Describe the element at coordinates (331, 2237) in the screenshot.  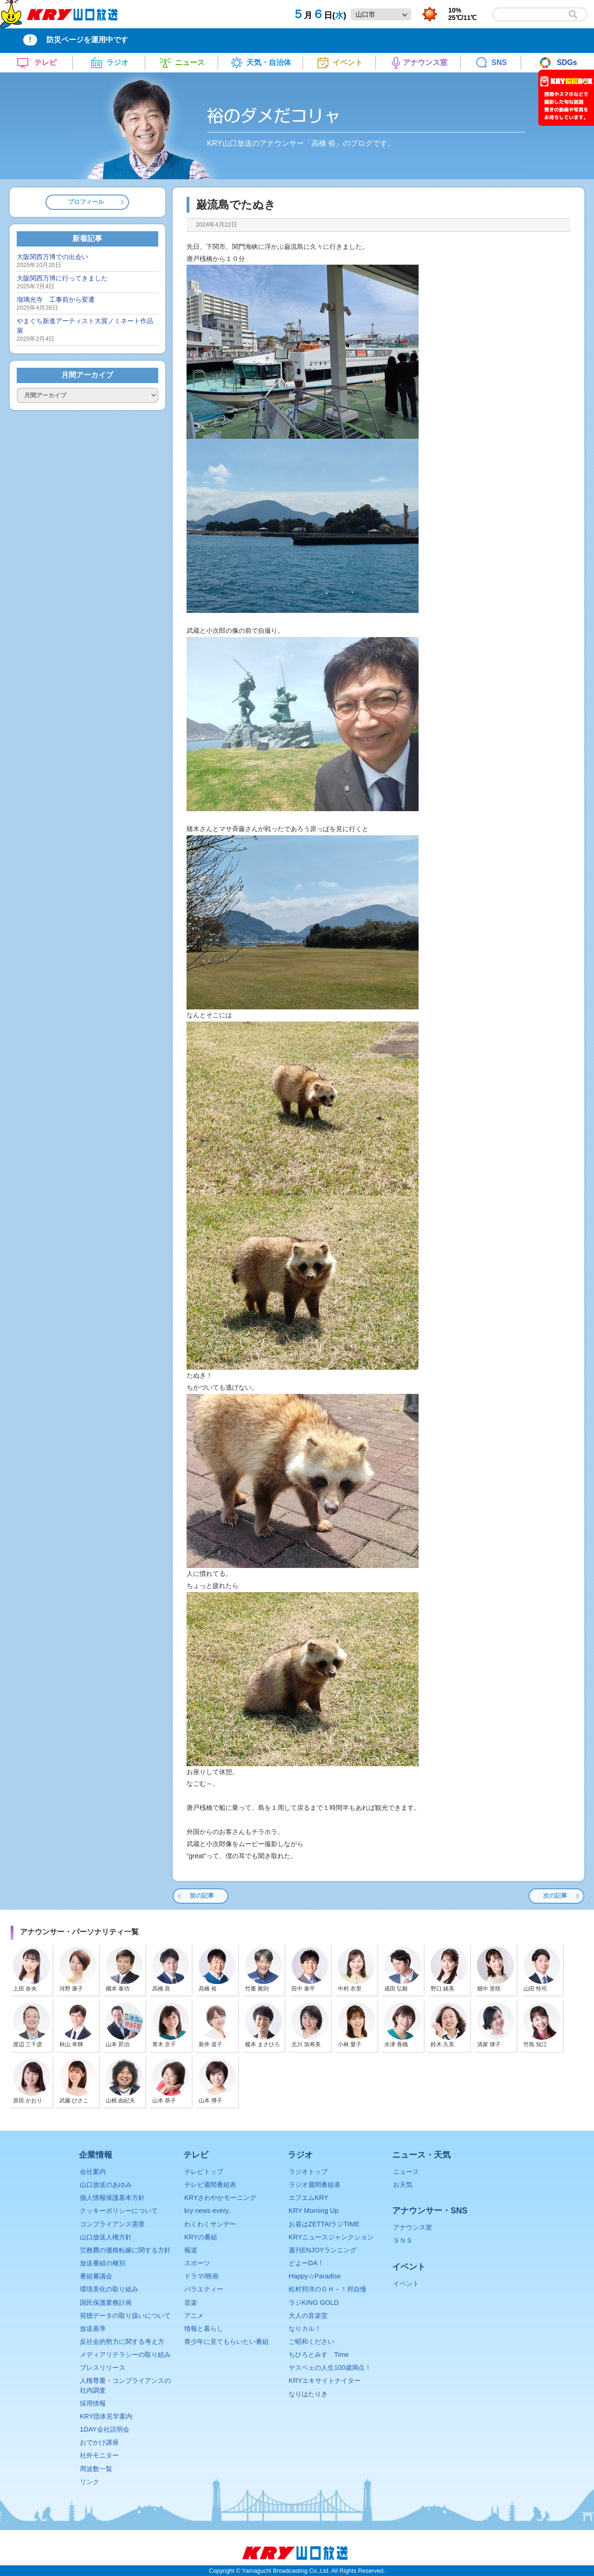
I see `KRYニュースジャンクション` at that location.